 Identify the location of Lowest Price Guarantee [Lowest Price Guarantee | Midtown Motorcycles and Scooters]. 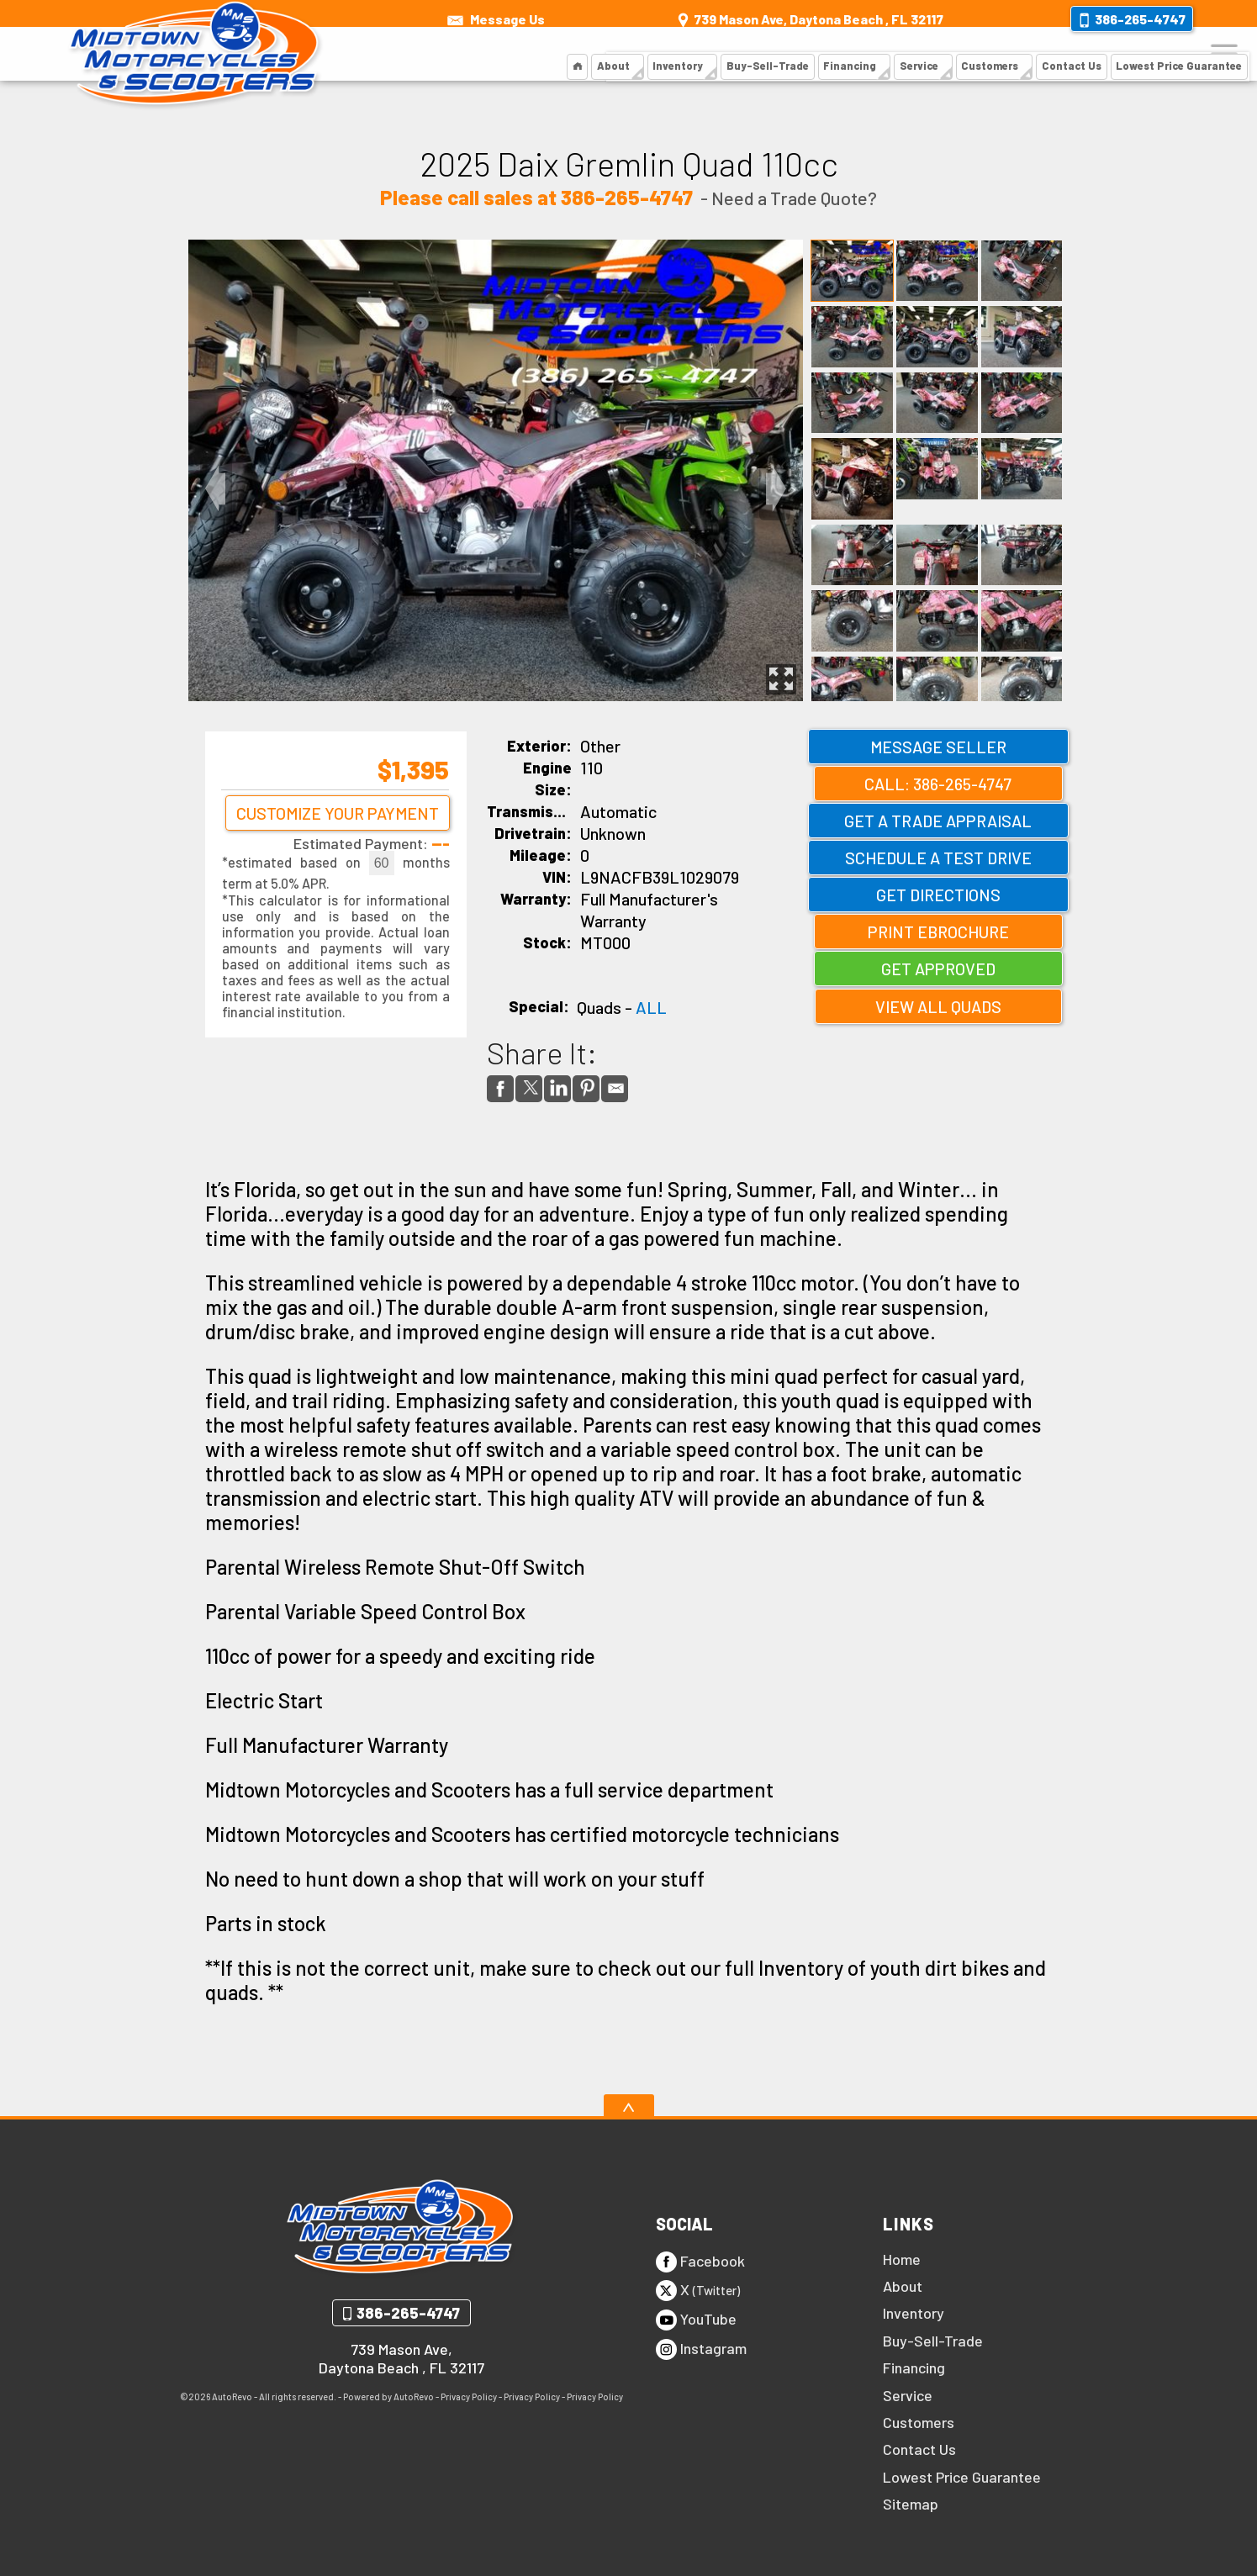
(1176, 54).